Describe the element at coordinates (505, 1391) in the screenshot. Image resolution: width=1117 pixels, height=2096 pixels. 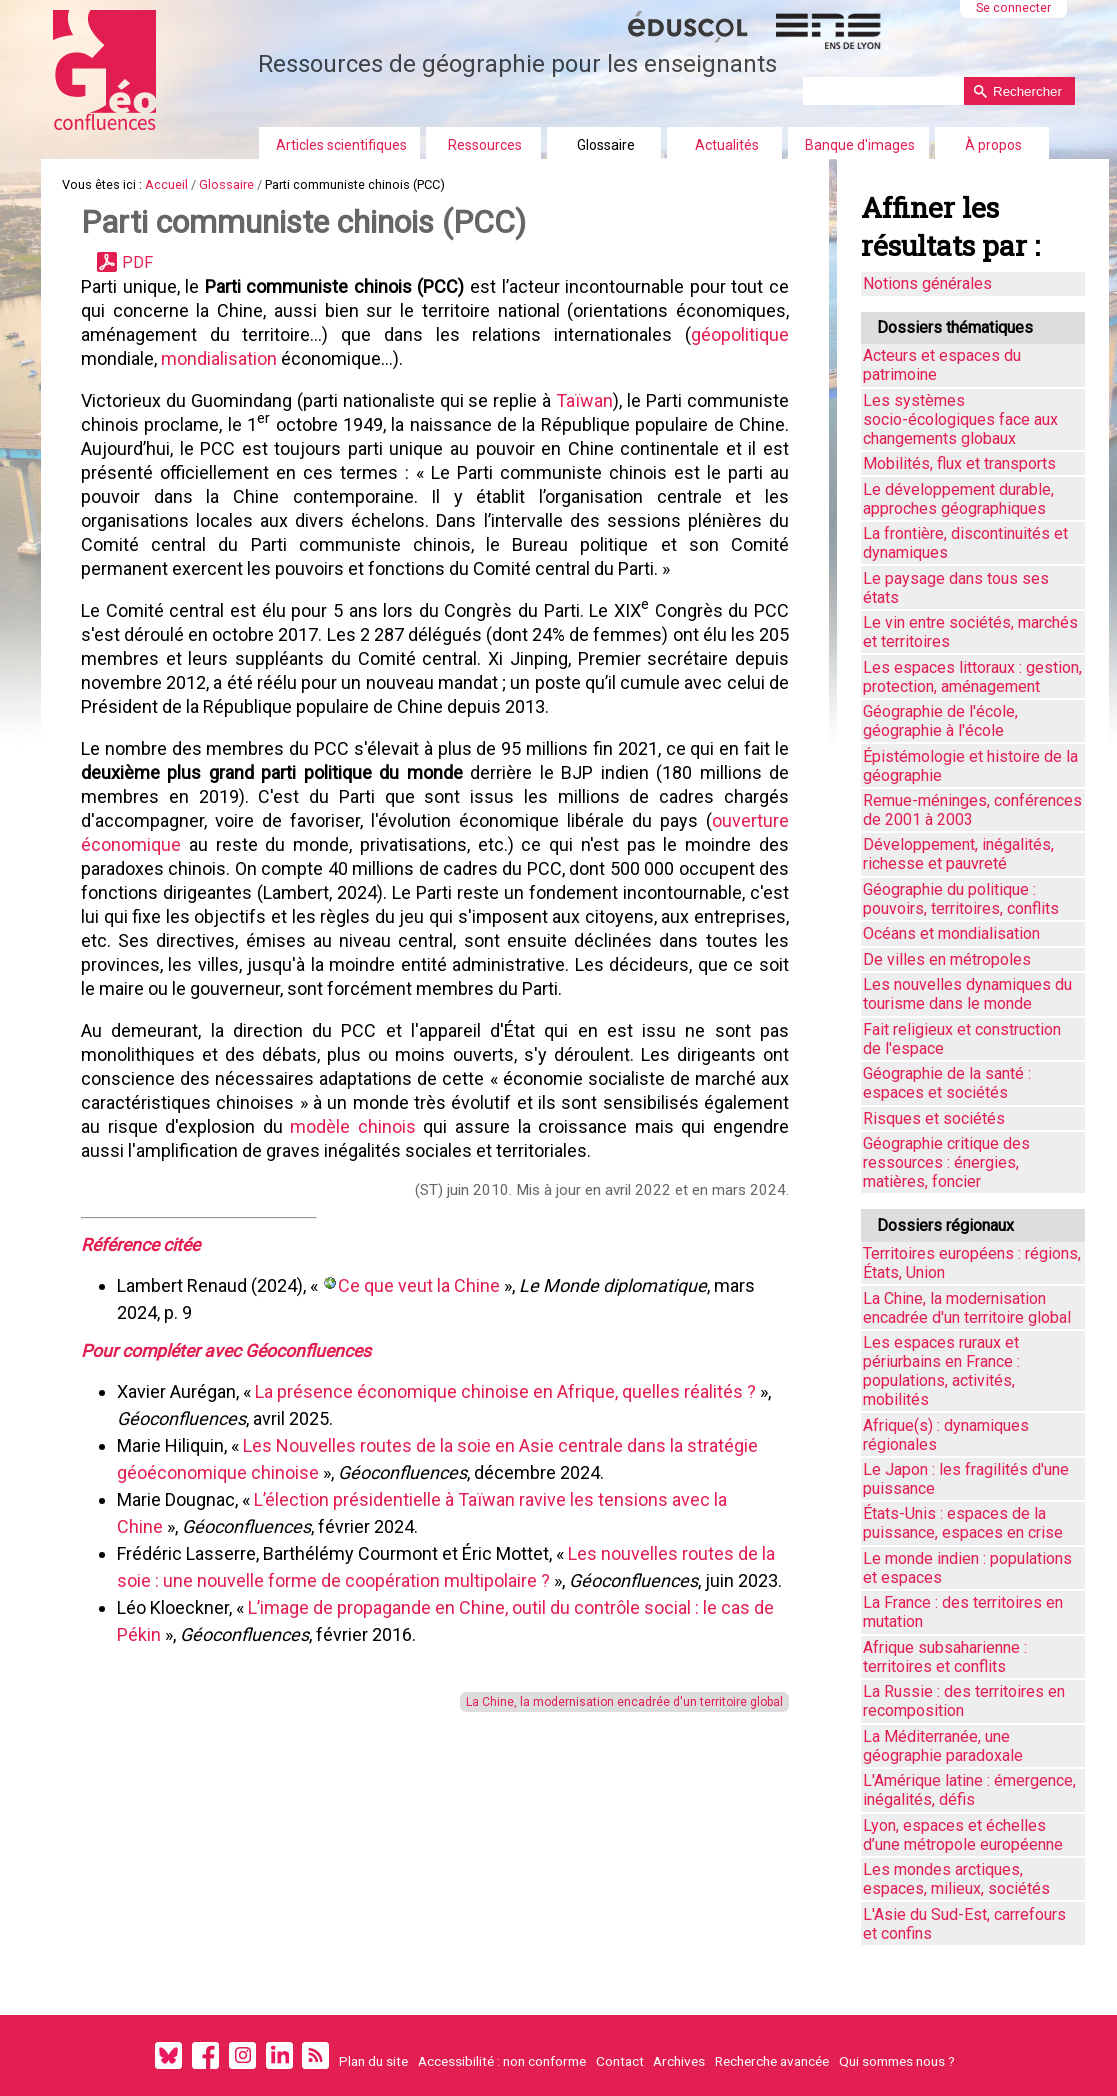
I see `La présence économique chinoise en Afrique, quelles réalités ?` at that location.